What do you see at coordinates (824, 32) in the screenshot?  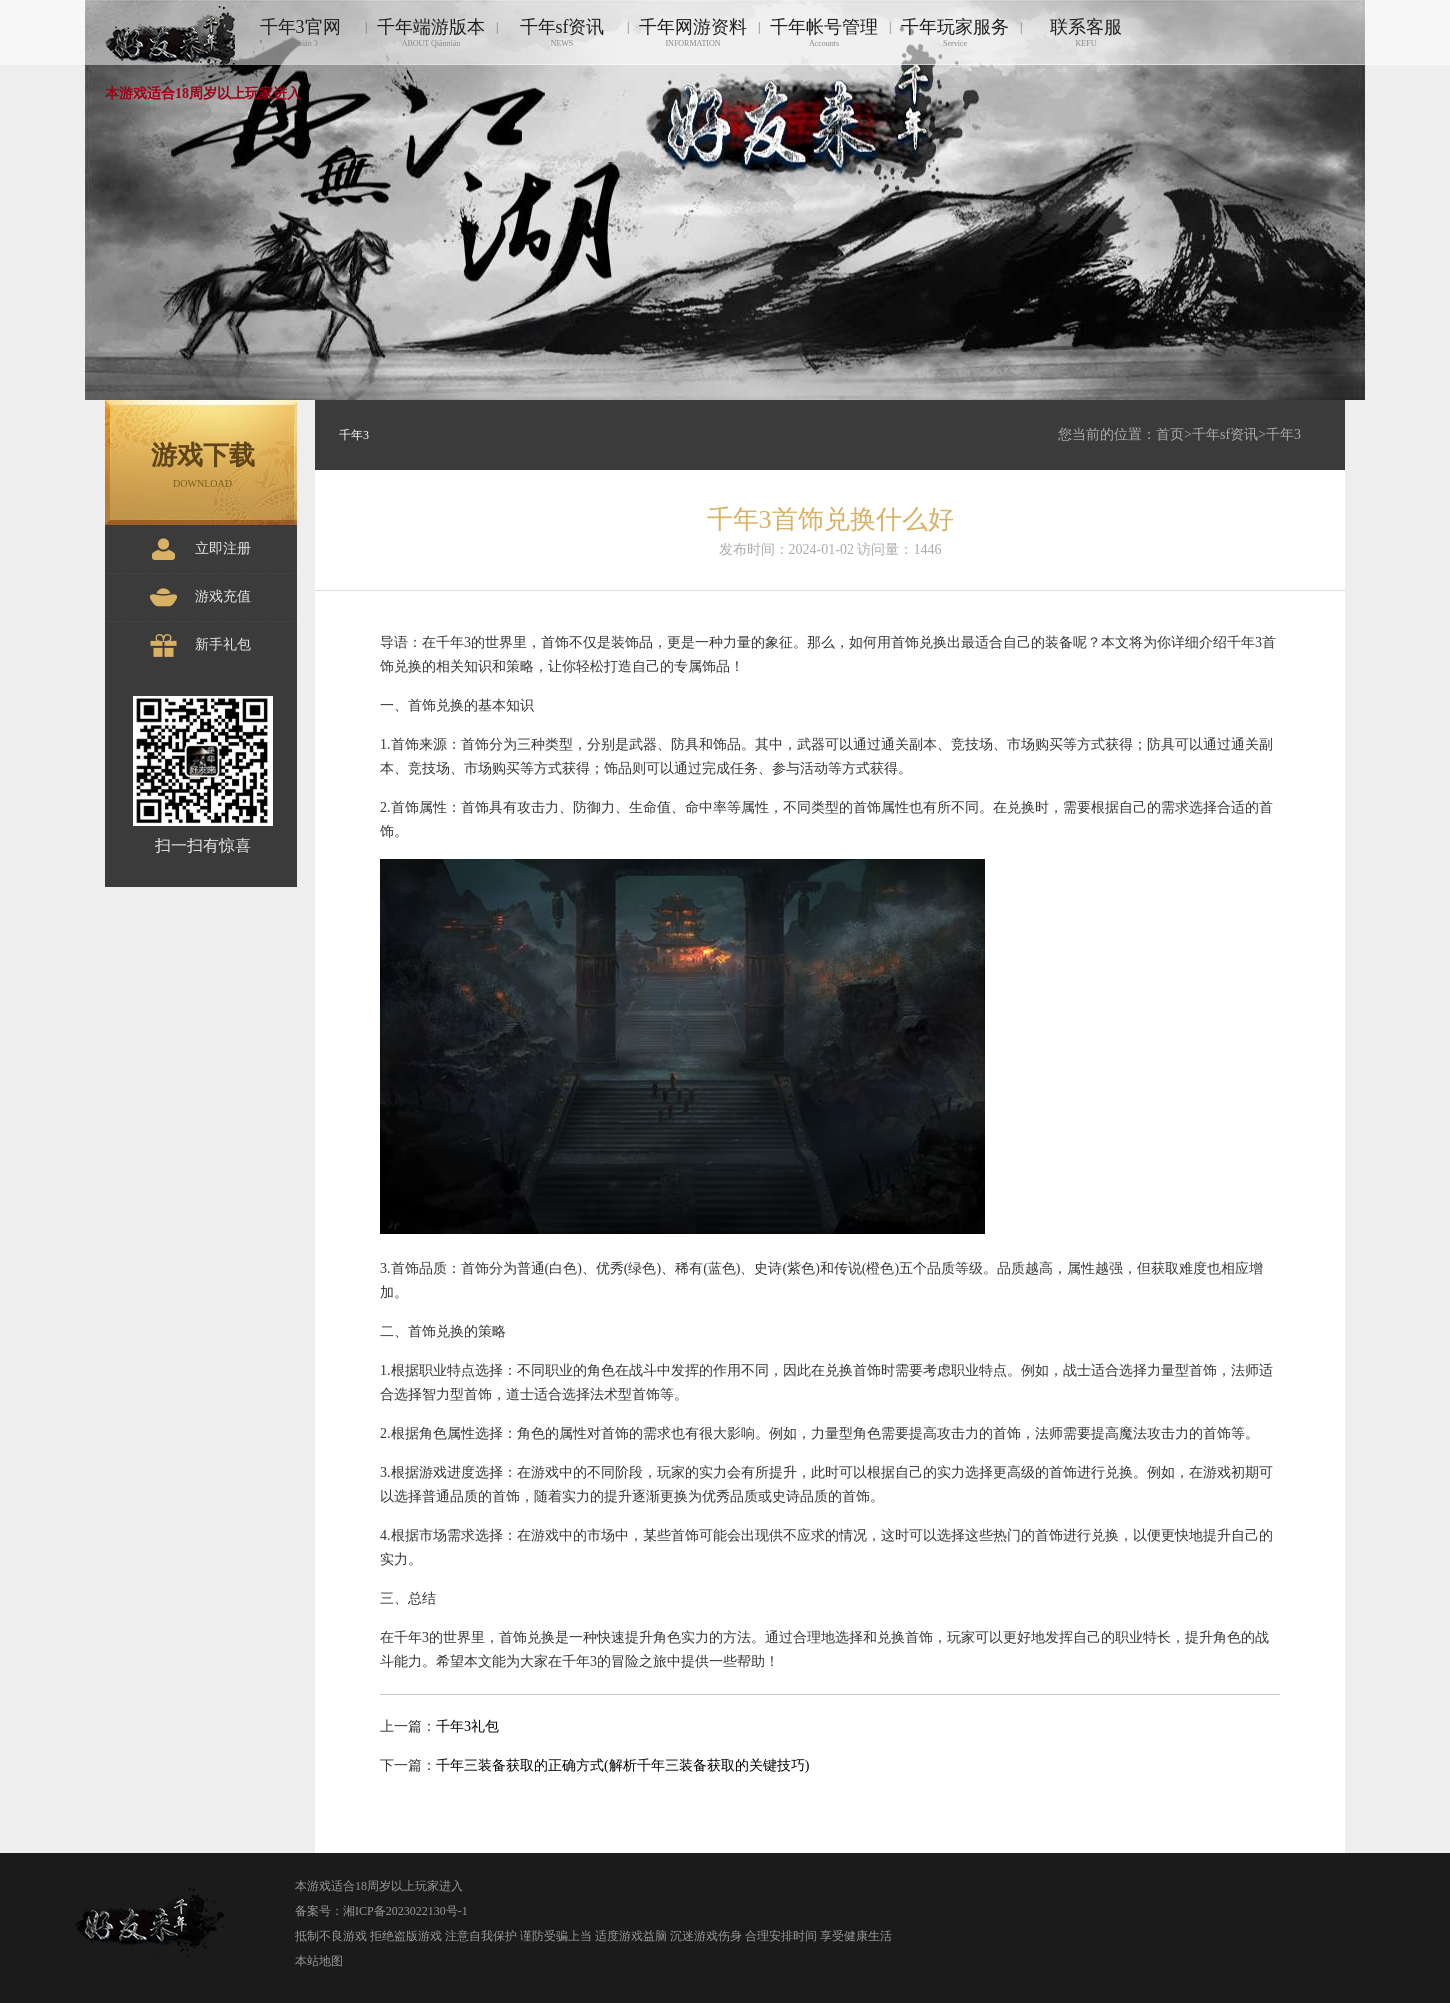 I see `千年帐号管理` at bounding box center [824, 32].